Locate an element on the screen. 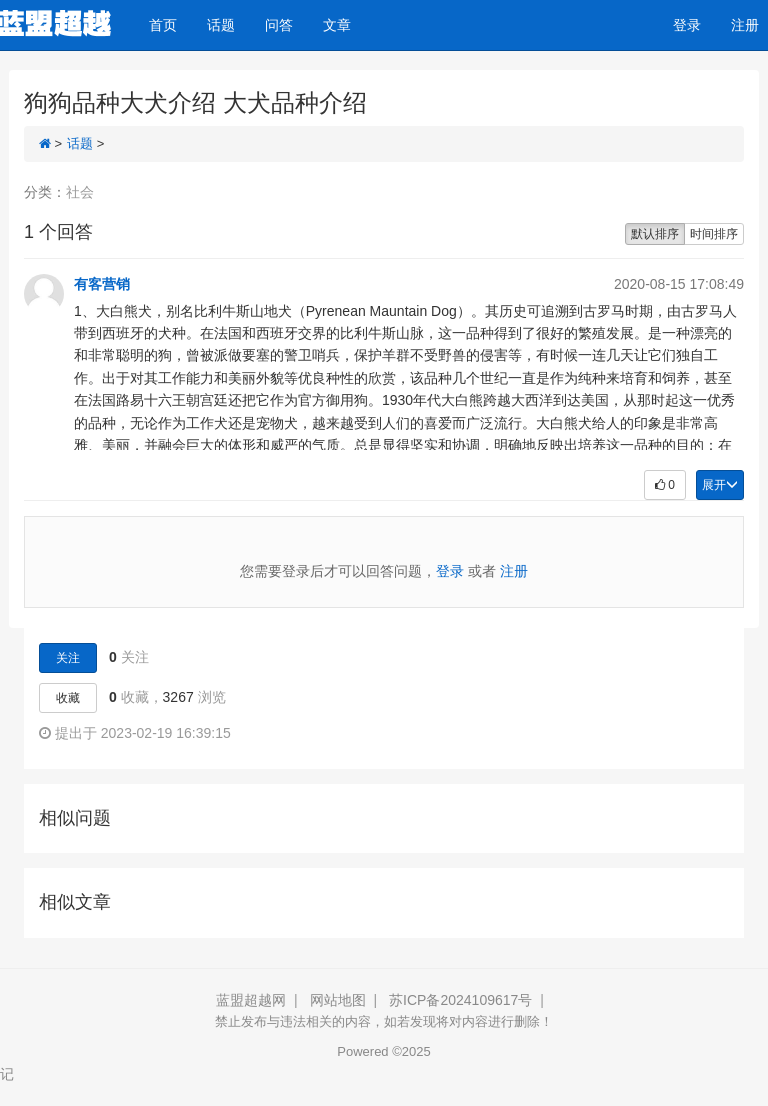 The image size is (768, 1106). 默认排序 is located at coordinates (655, 234).